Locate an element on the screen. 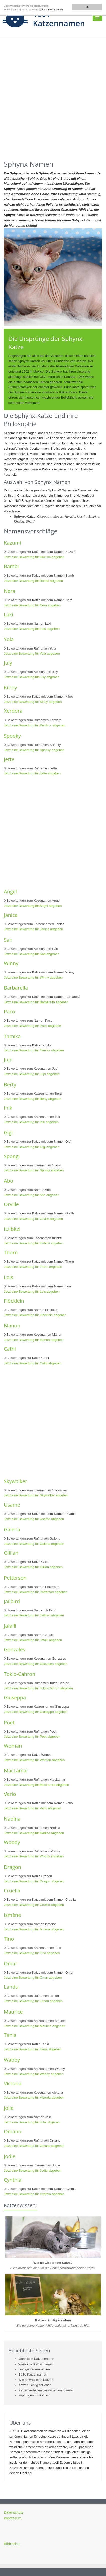 The height and width of the screenshot is (2576, 106). Tokio-Cahron is located at coordinates (19, 1674).